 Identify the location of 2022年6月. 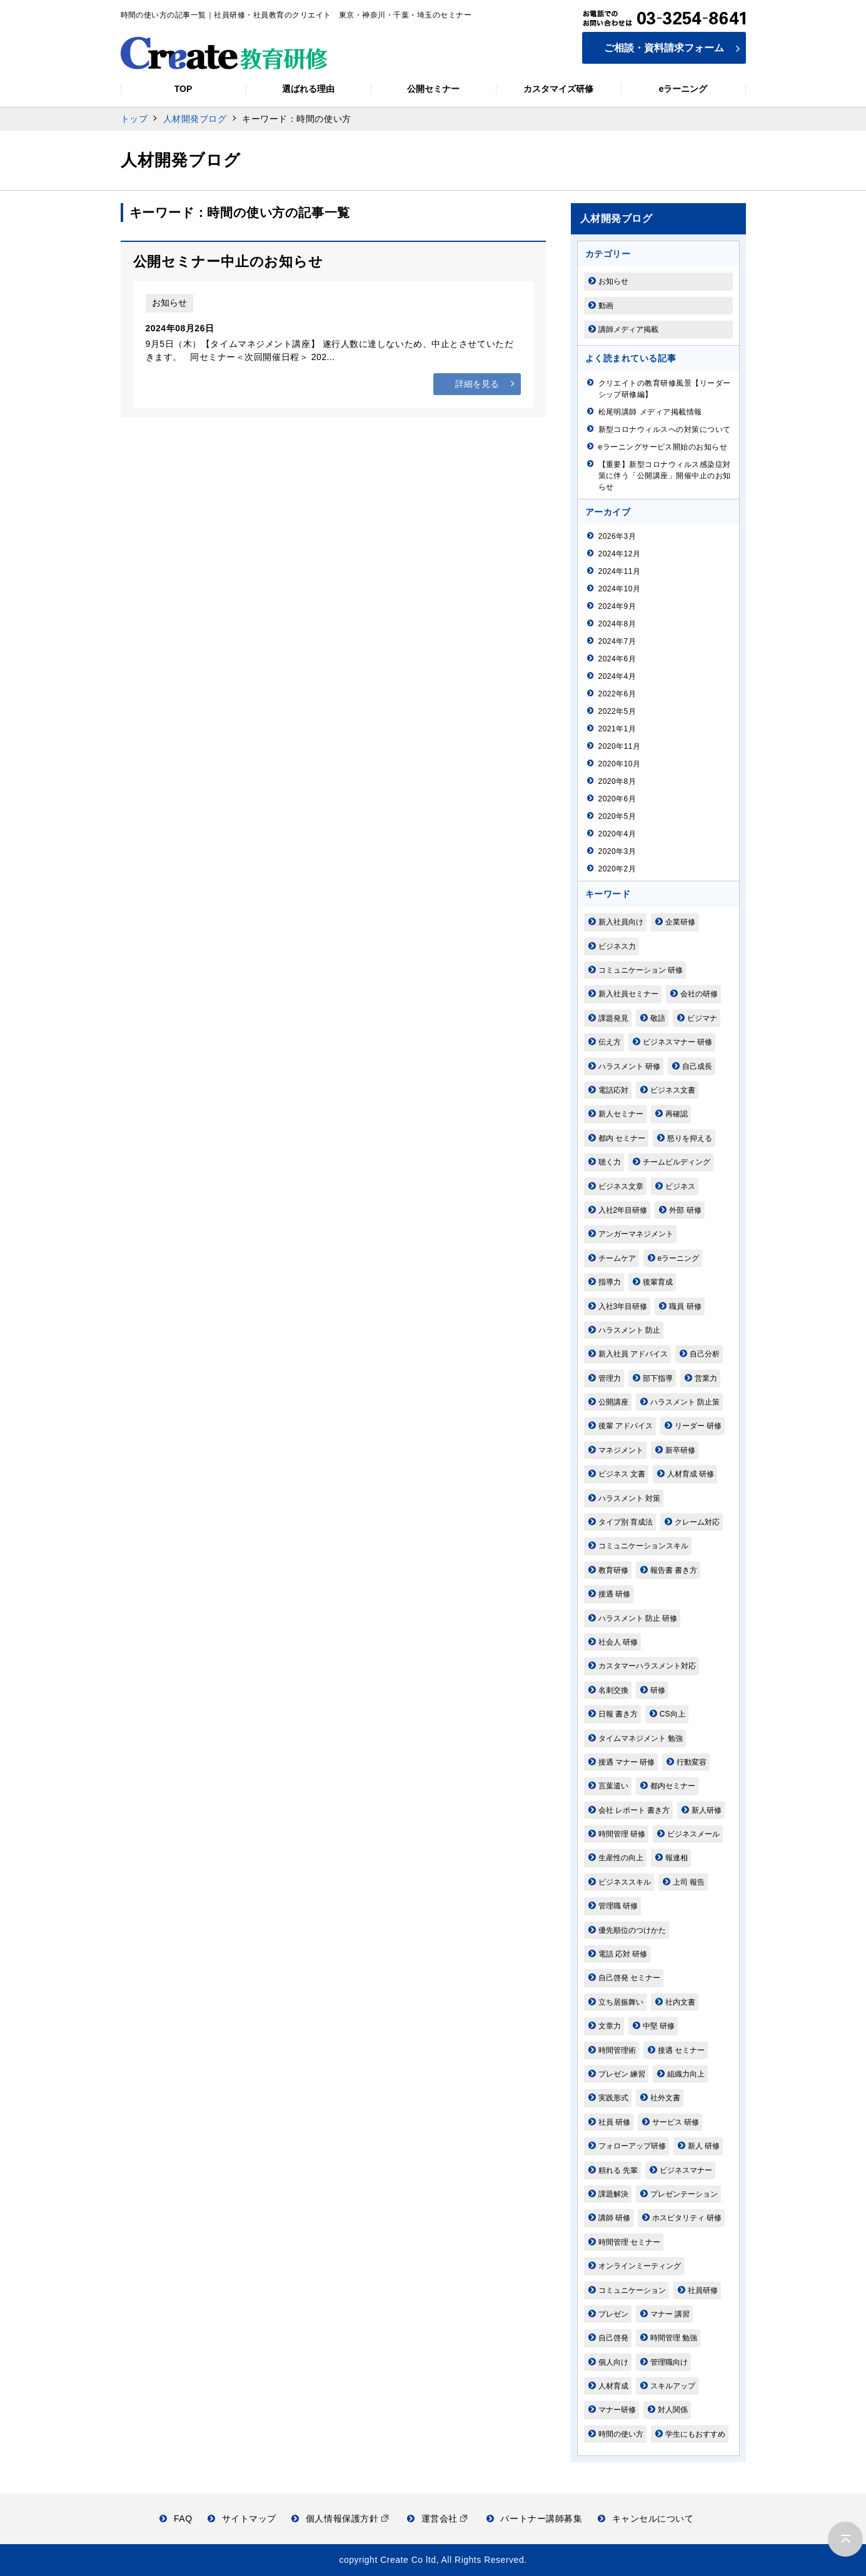
(617, 693).